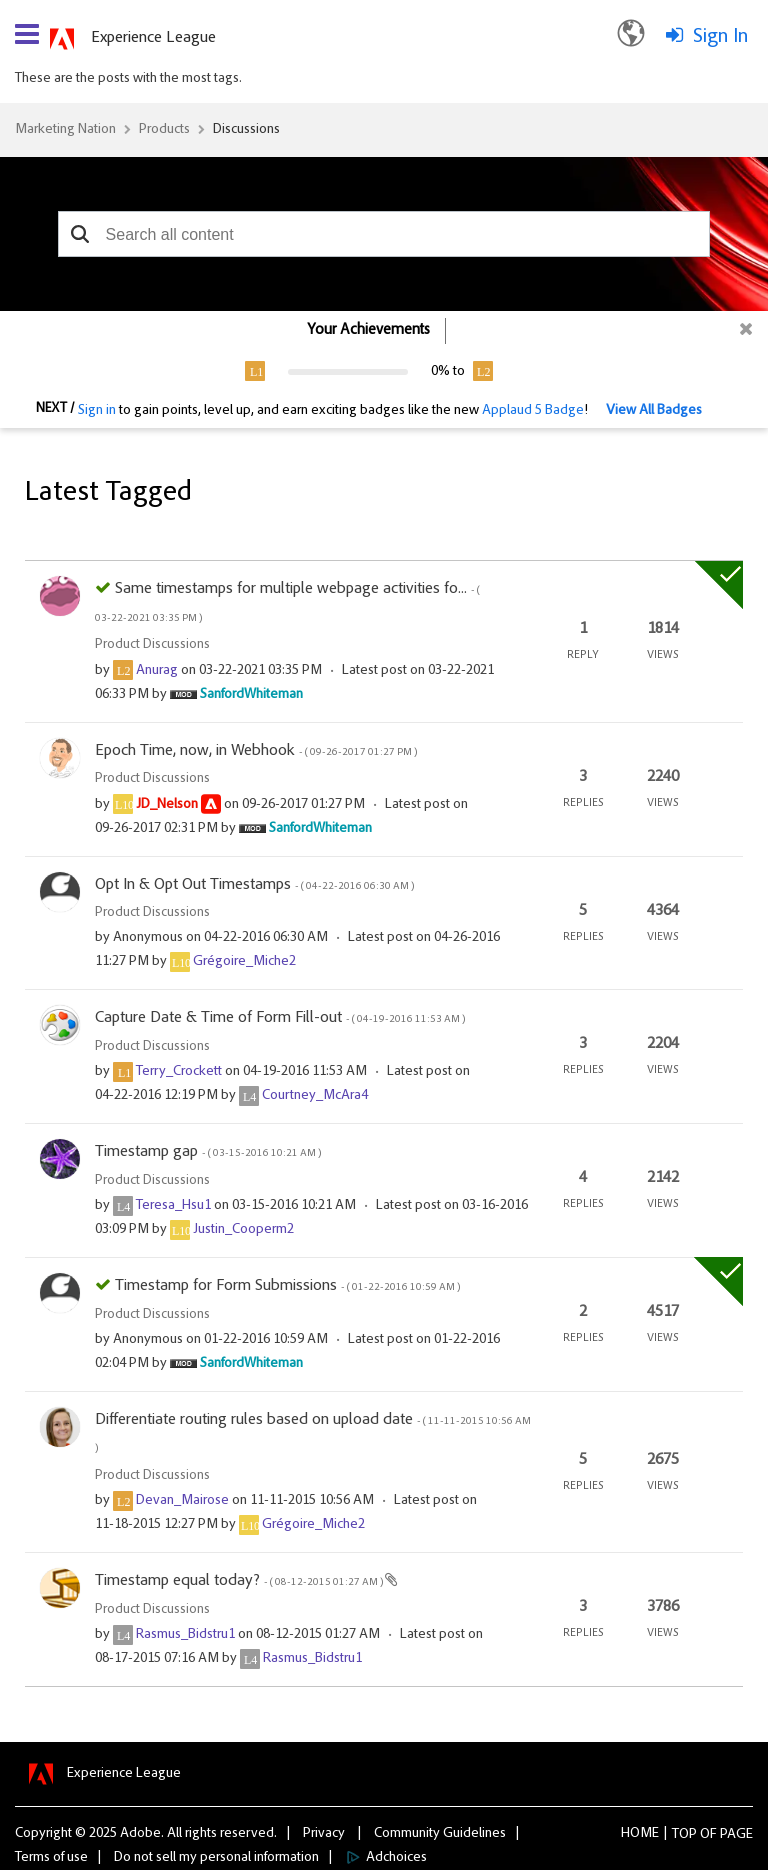  What do you see at coordinates (287, 1286) in the screenshot?
I see `Timestamp for Form Submissions` at bounding box center [287, 1286].